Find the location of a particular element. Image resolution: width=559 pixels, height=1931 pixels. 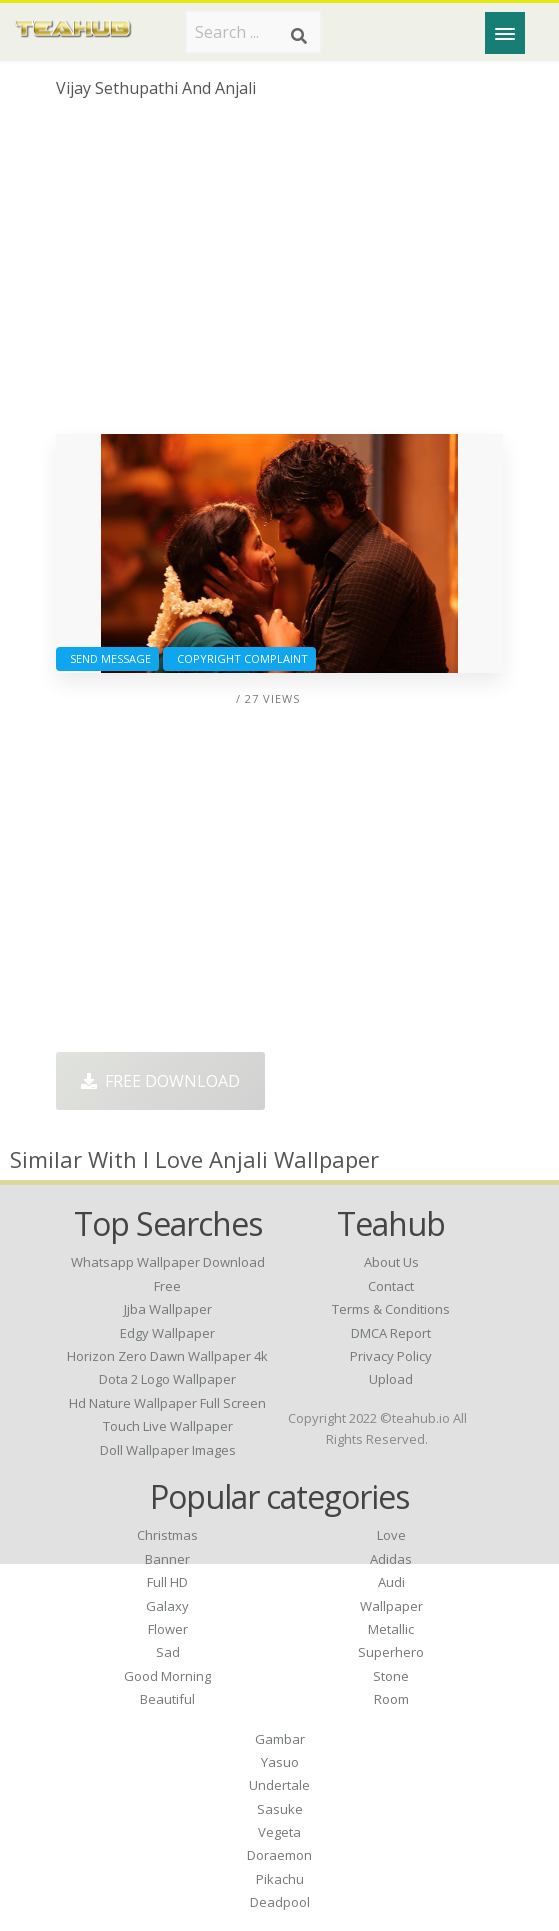

Sad is located at coordinates (168, 1652).